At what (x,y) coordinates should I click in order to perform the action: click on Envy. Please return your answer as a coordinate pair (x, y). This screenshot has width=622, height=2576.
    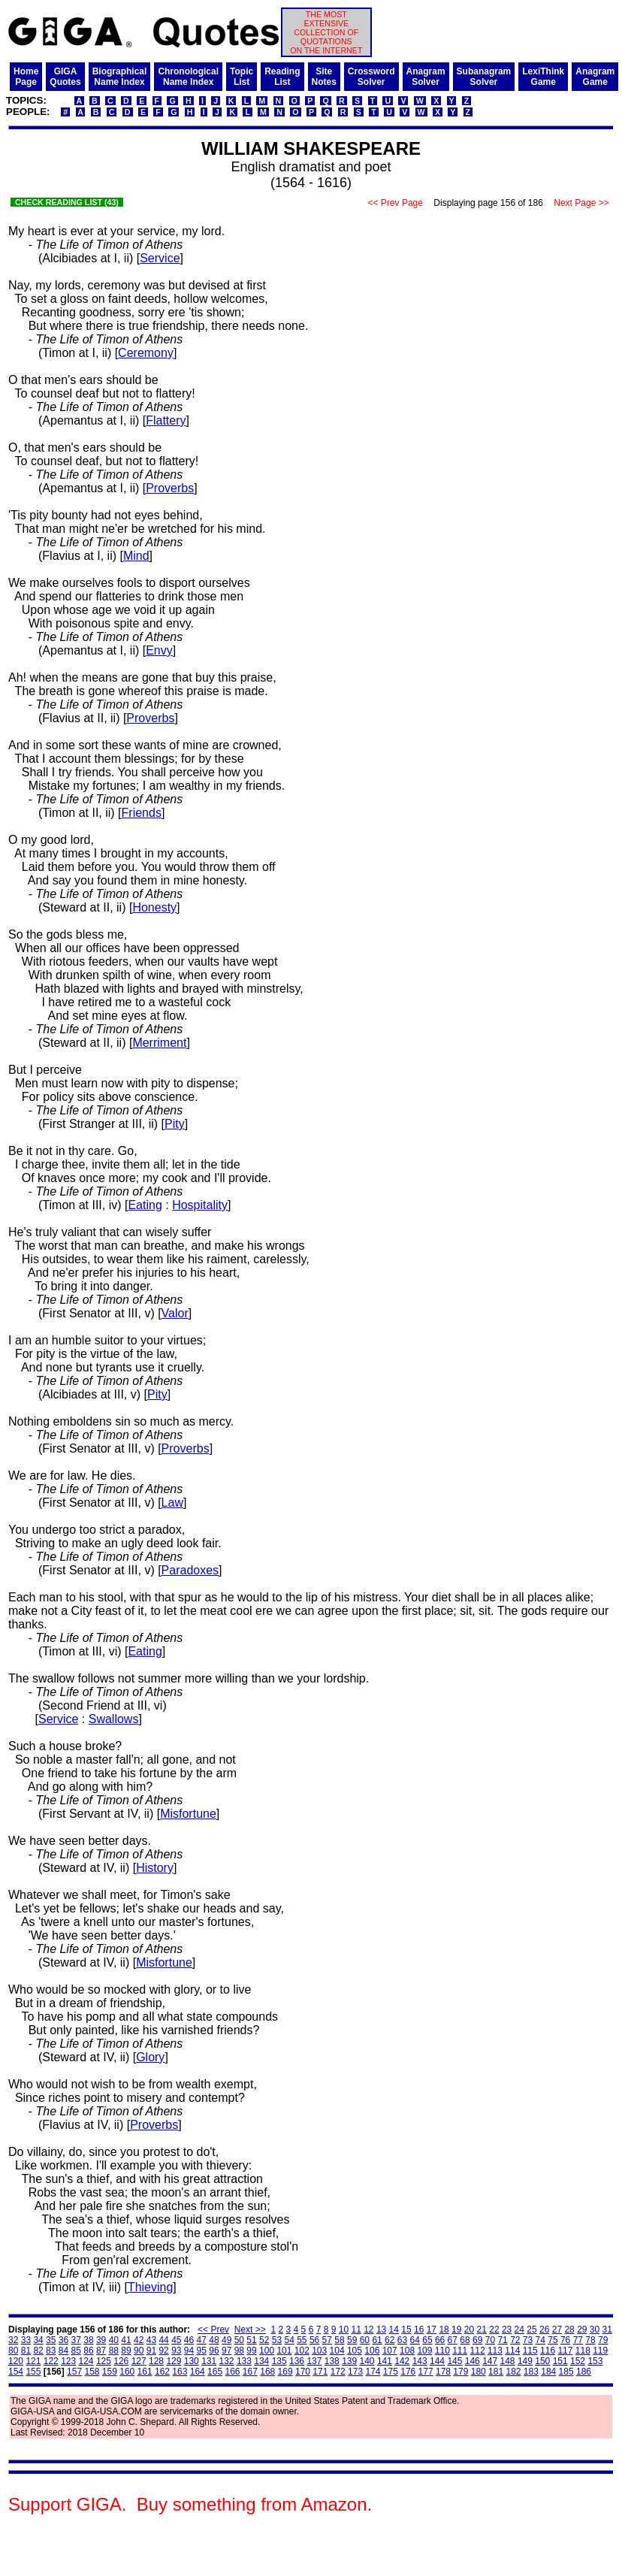
    Looking at the image, I should click on (159, 650).